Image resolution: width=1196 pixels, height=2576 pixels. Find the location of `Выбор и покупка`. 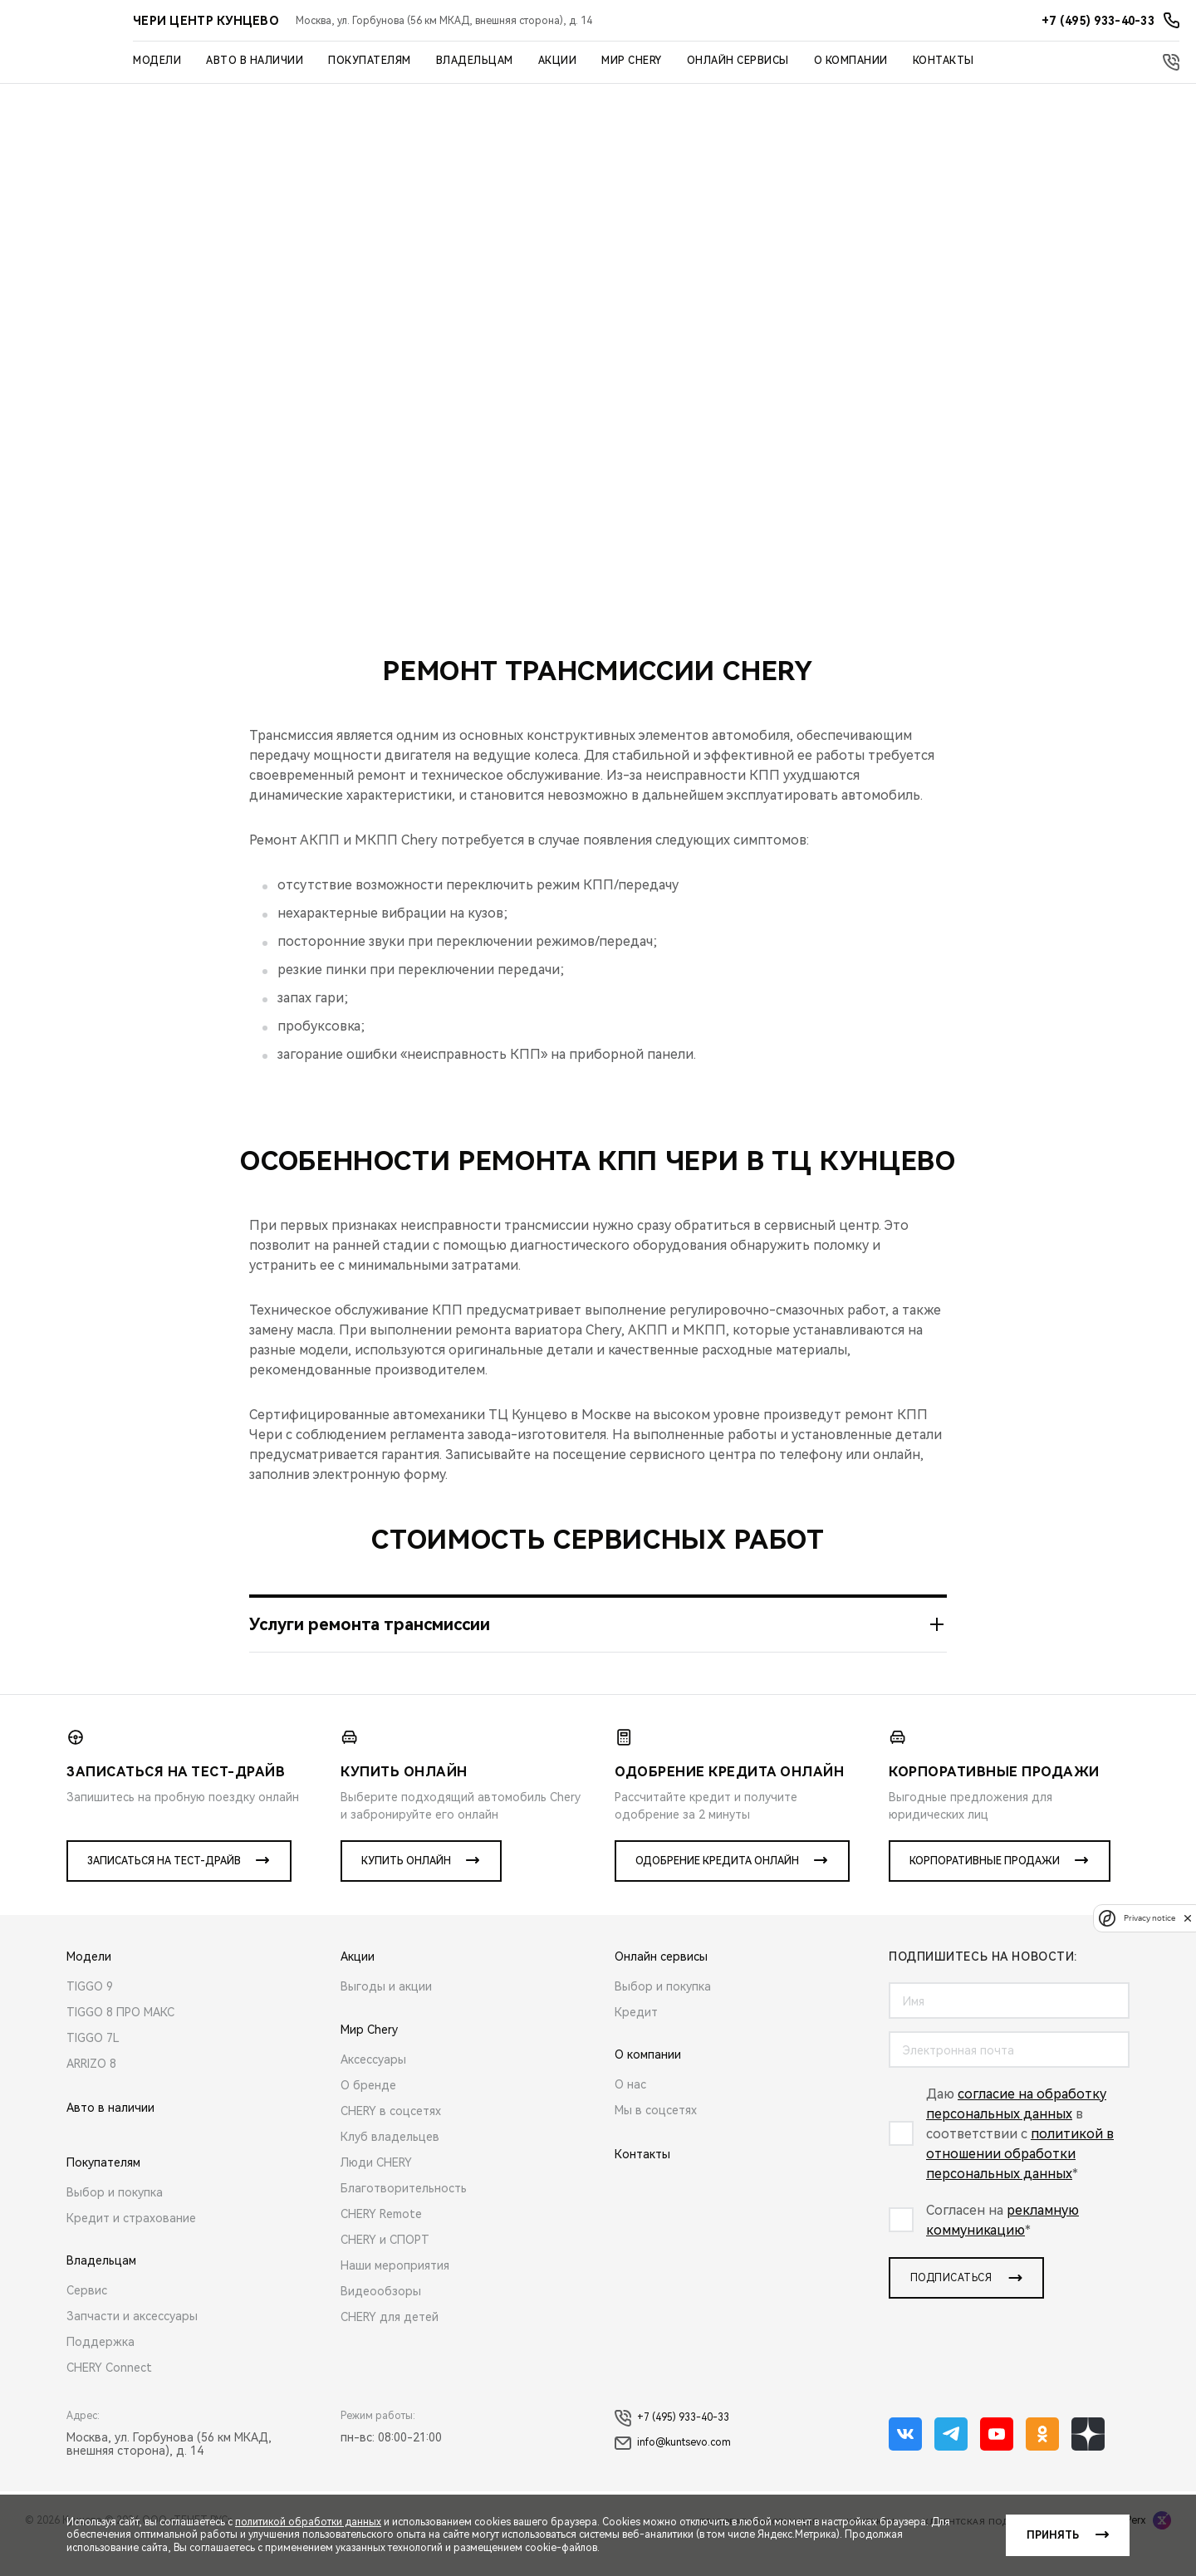

Выбор и покупка is located at coordinates (114, 2219).